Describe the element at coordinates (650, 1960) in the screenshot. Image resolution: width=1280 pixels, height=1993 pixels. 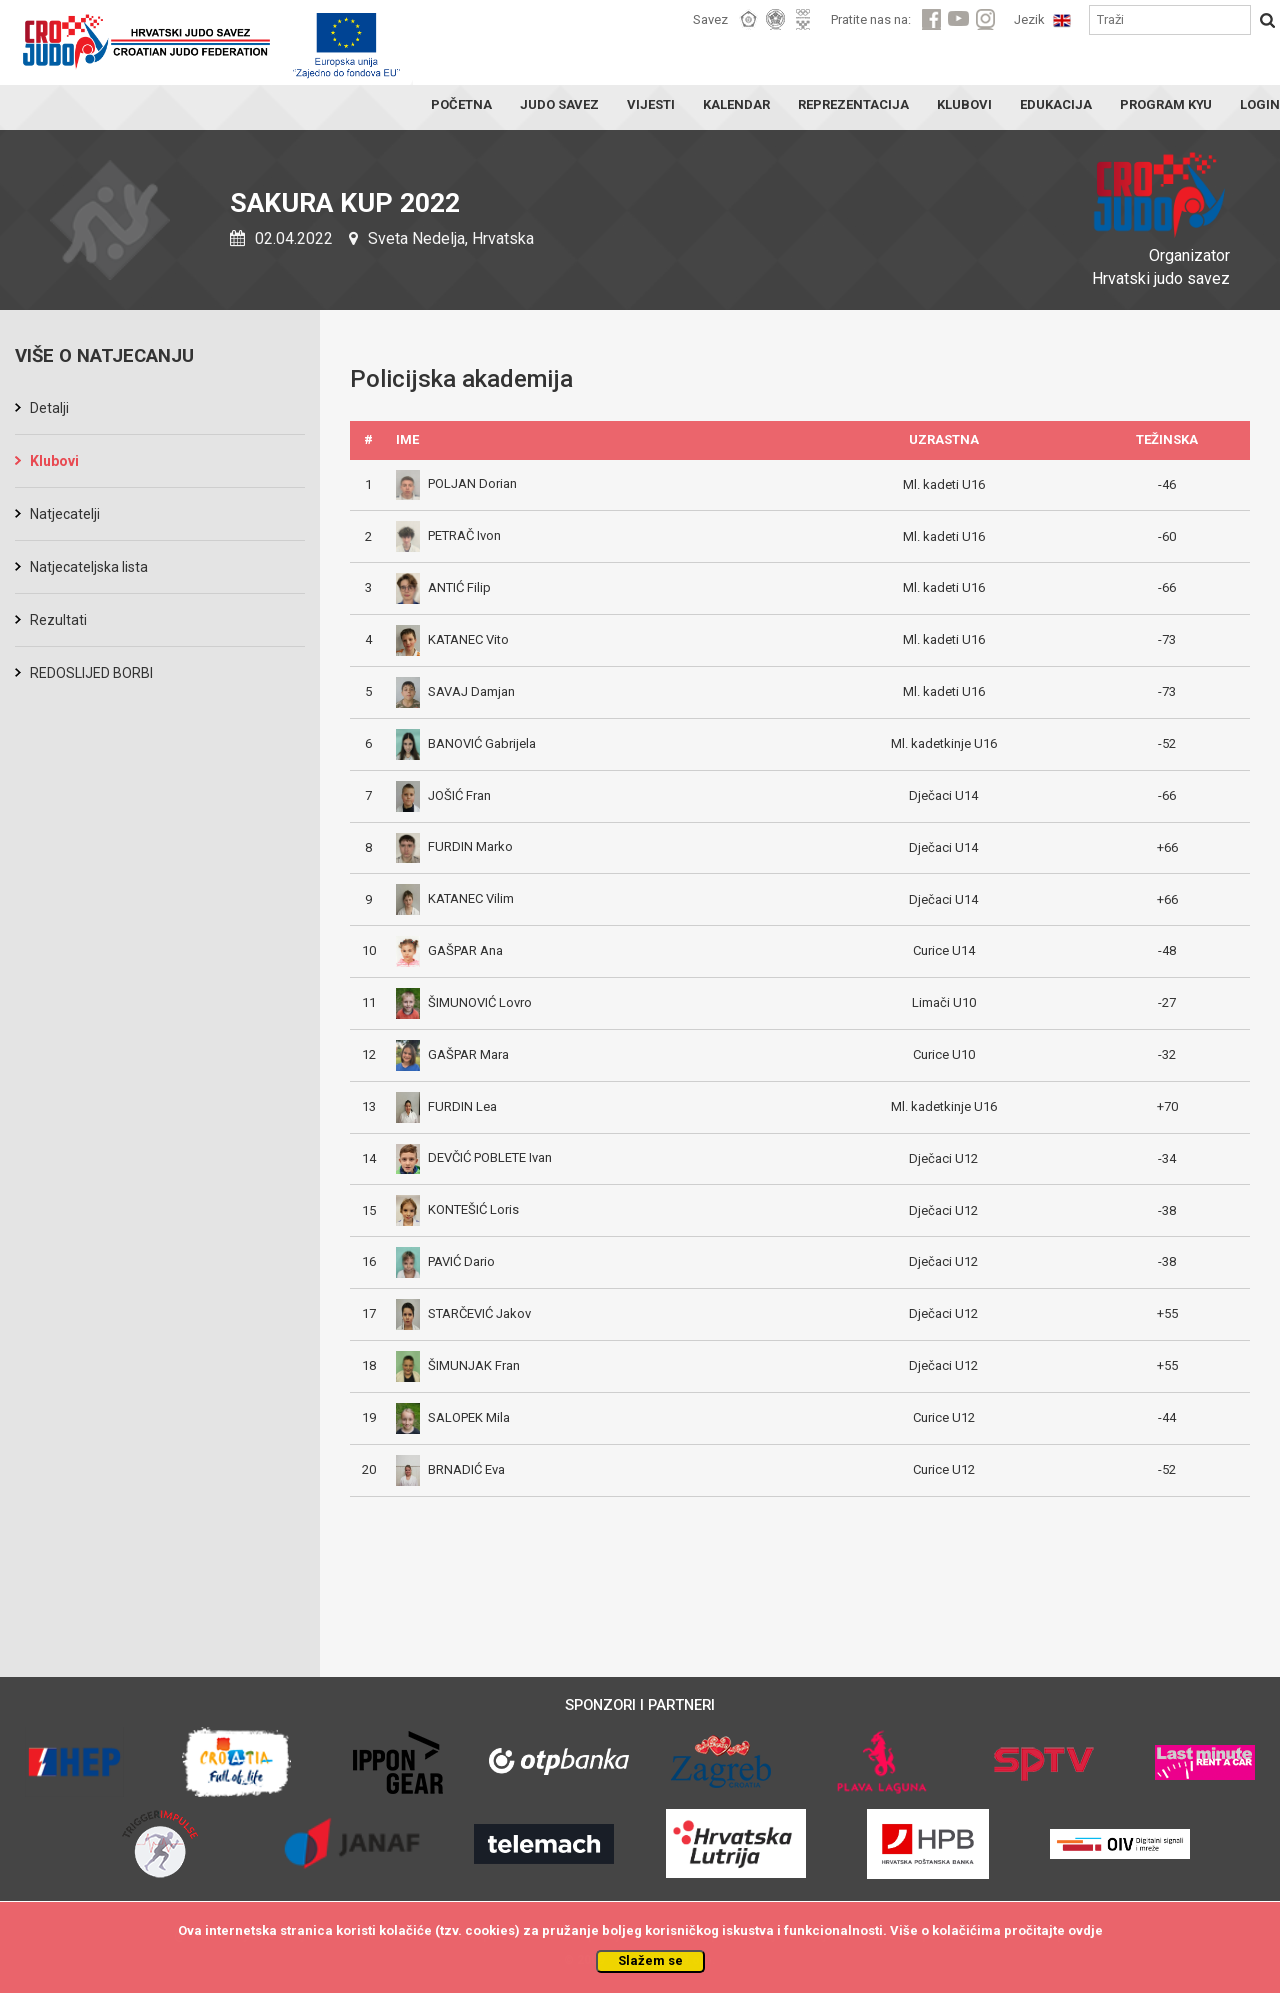
I see `Slažem se` at that location.